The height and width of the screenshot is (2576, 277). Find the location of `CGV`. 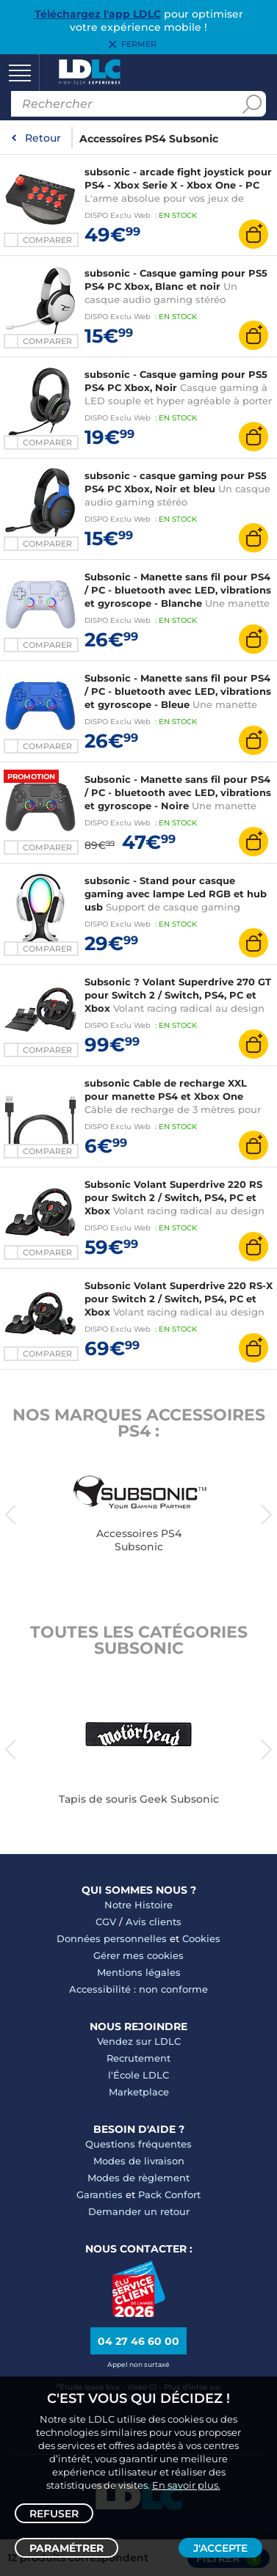

CGV is located at coordinates (106, 1921).